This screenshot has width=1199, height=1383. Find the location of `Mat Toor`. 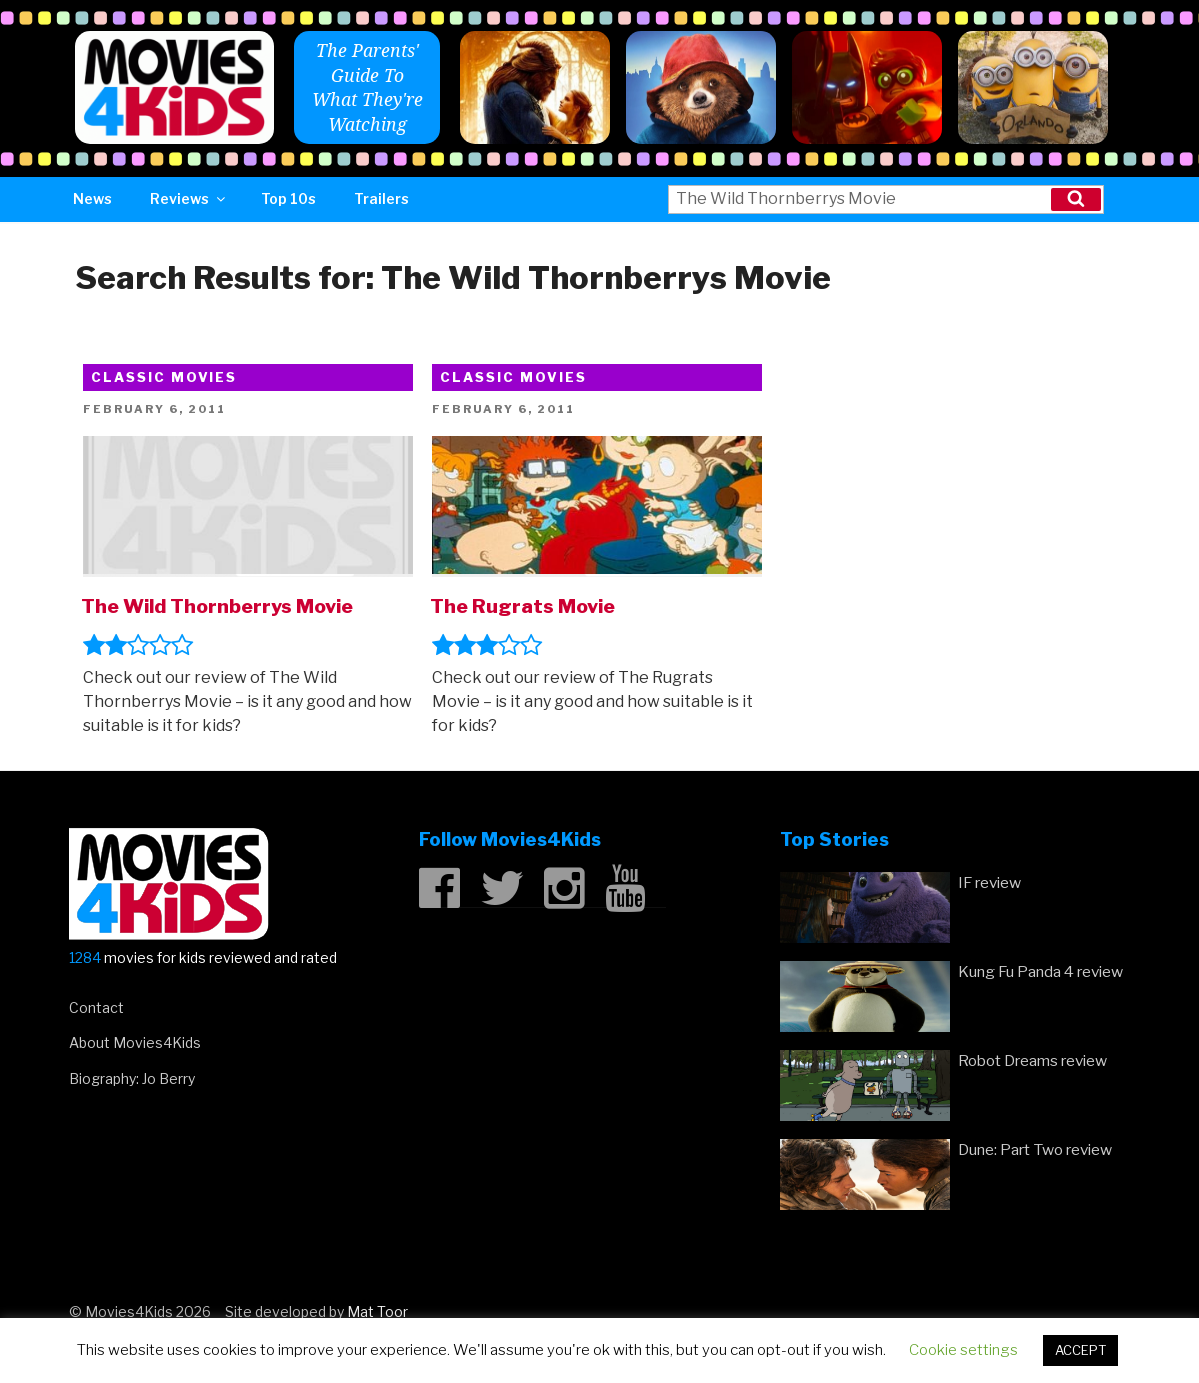

Mat Toor is located at coordinates (377, 1311).